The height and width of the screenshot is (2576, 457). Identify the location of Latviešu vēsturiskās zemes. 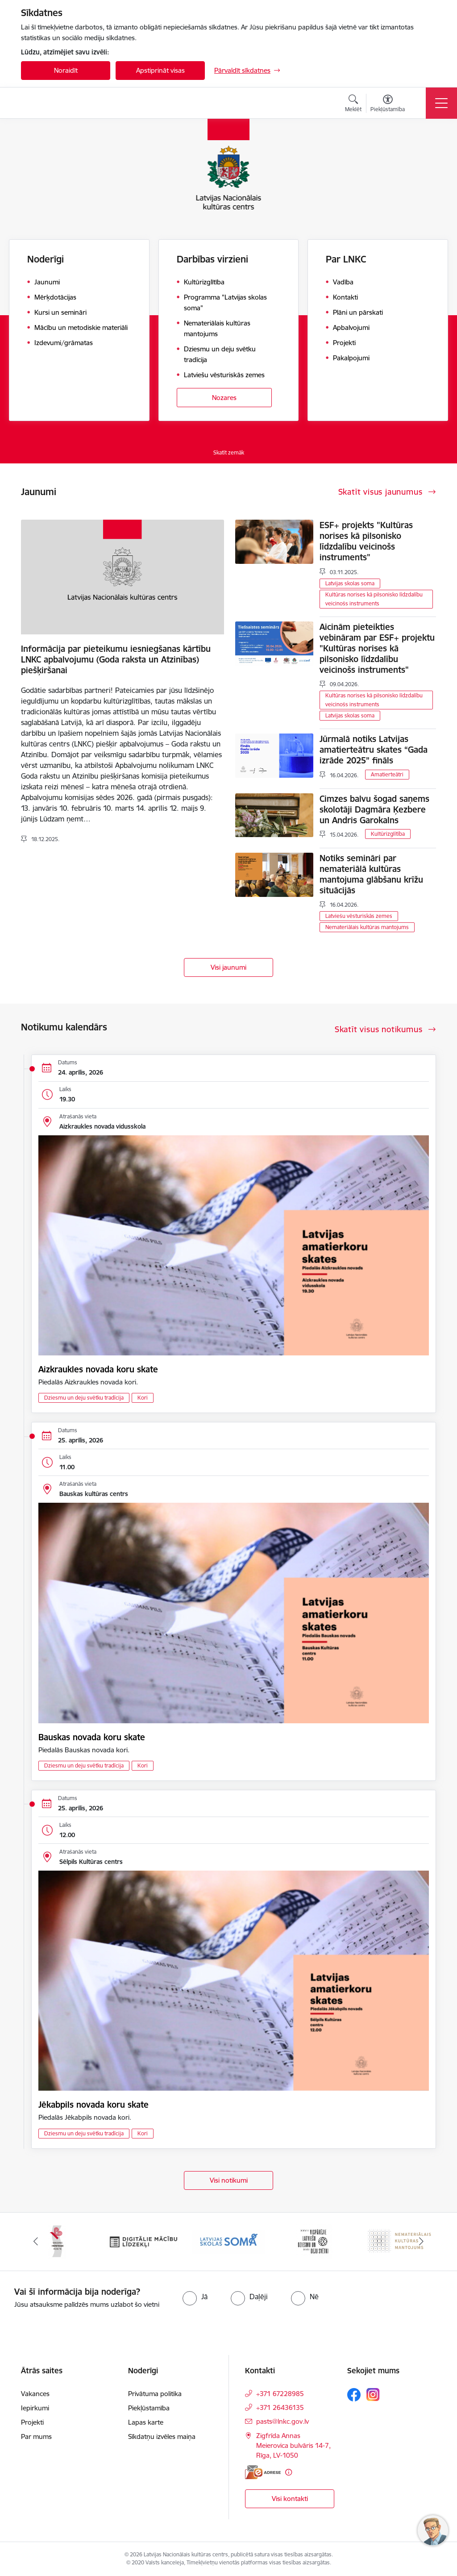
(358, 916).